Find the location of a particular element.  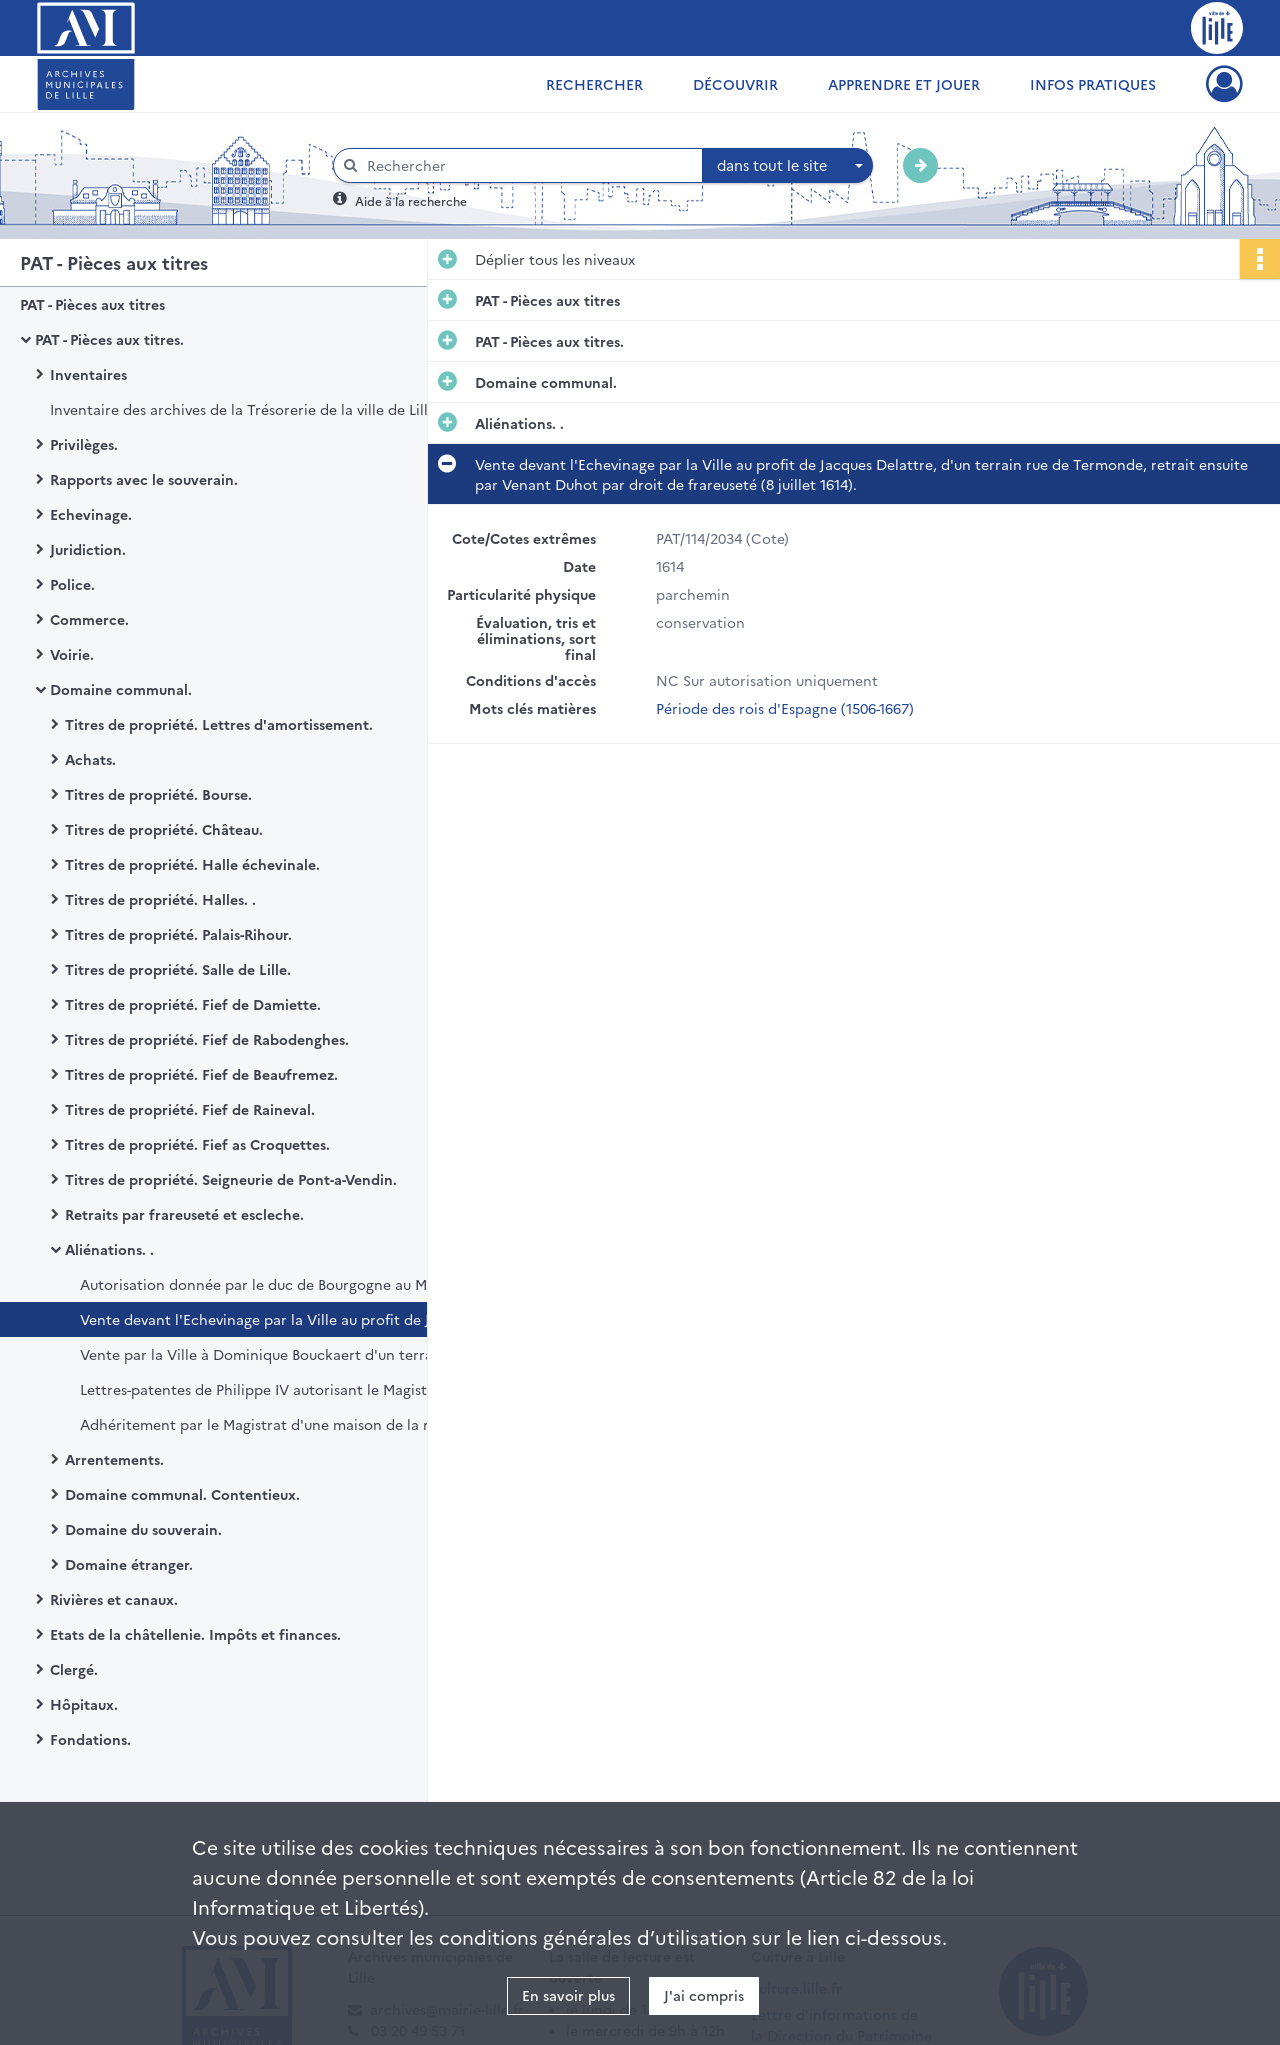

Domaine communal. Contentieux. is located at coordinates (182, 1494).